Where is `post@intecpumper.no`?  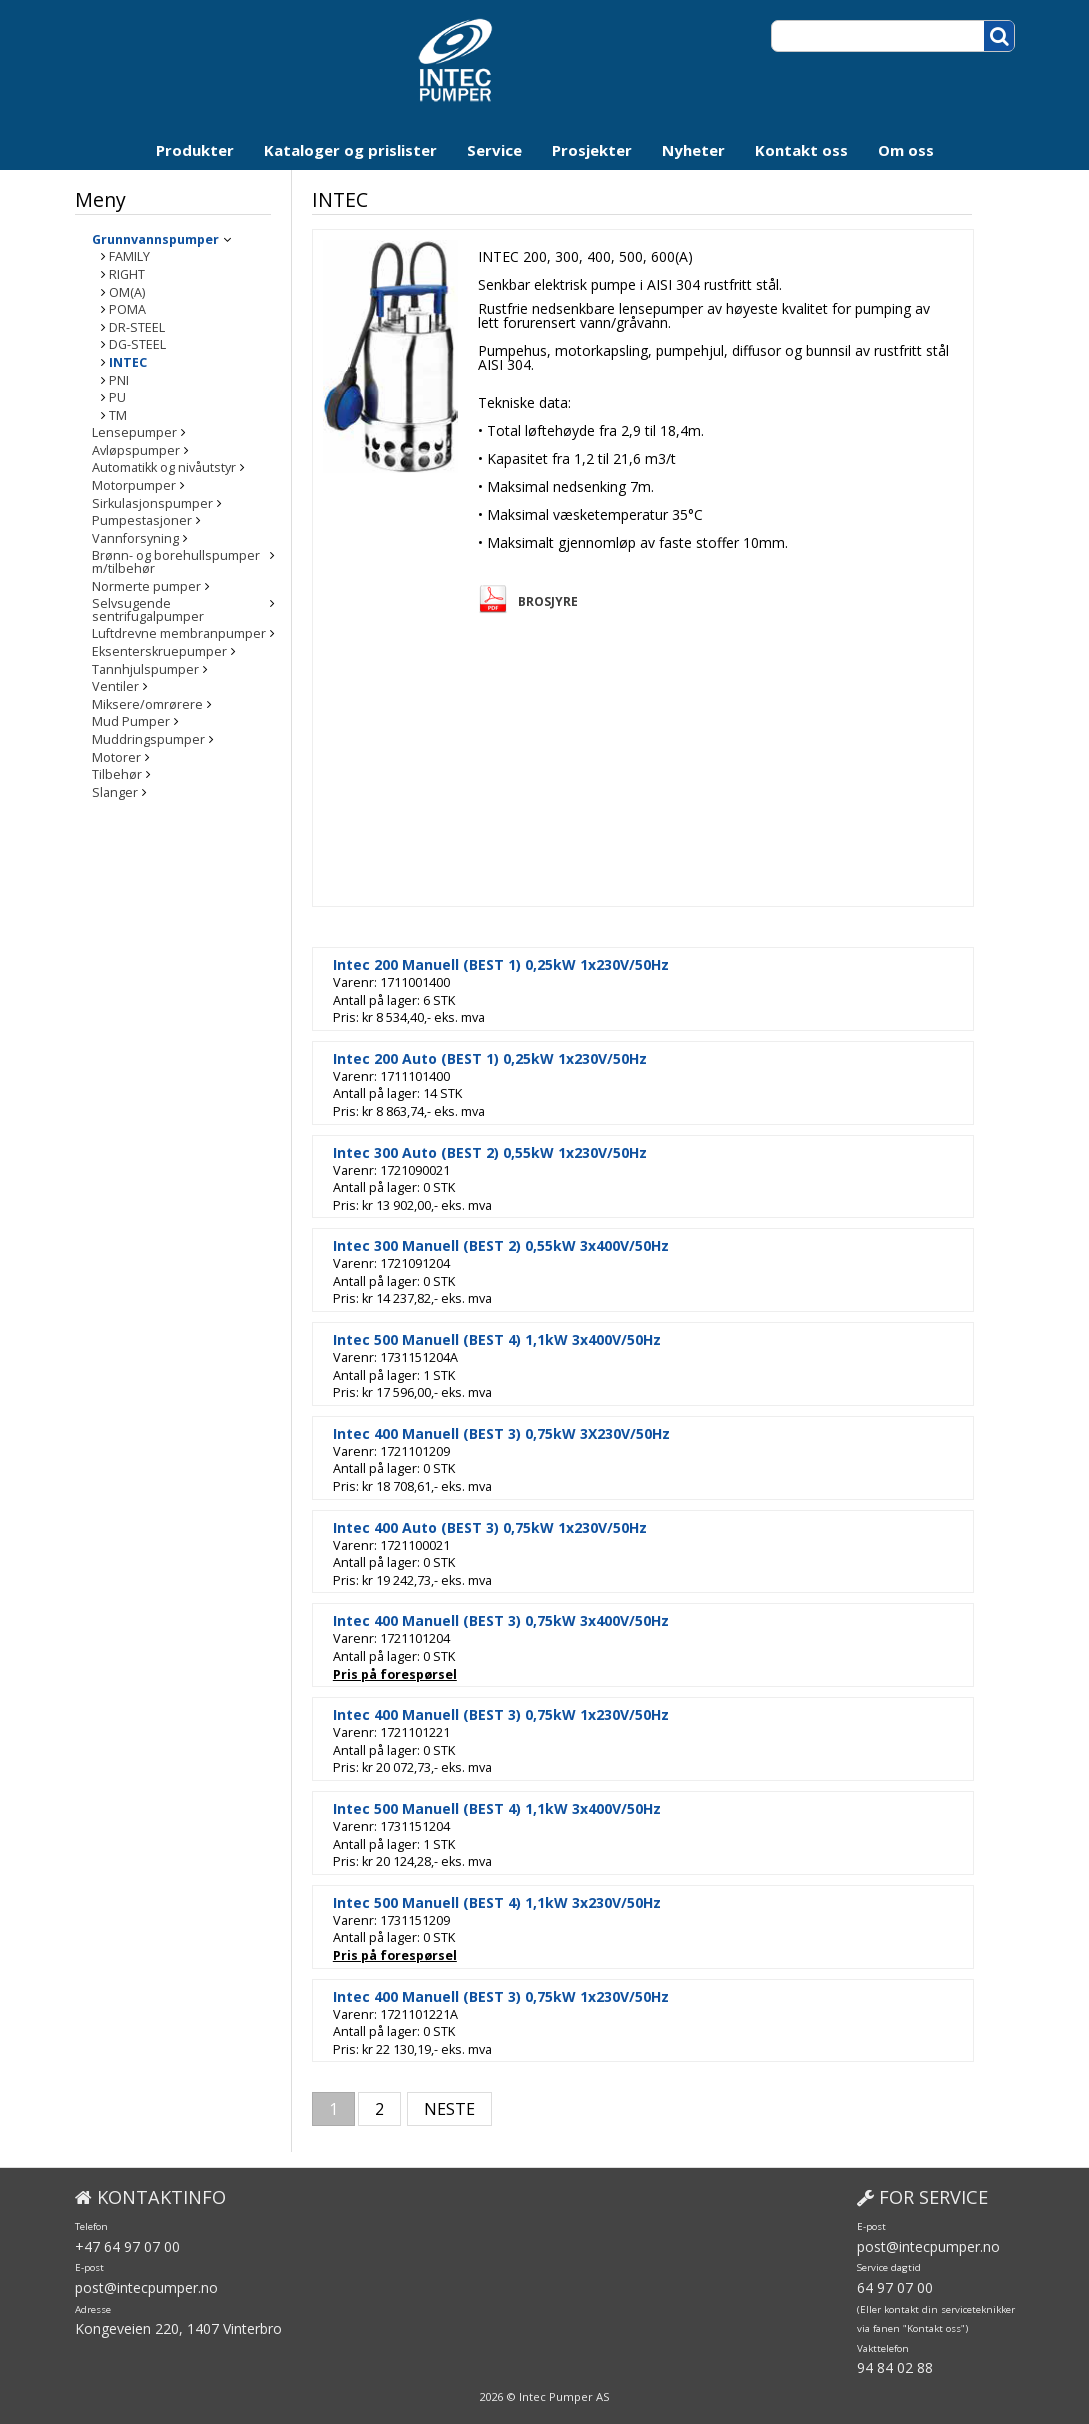
post@intecpumper.no is located at coordinates (146, 2287).